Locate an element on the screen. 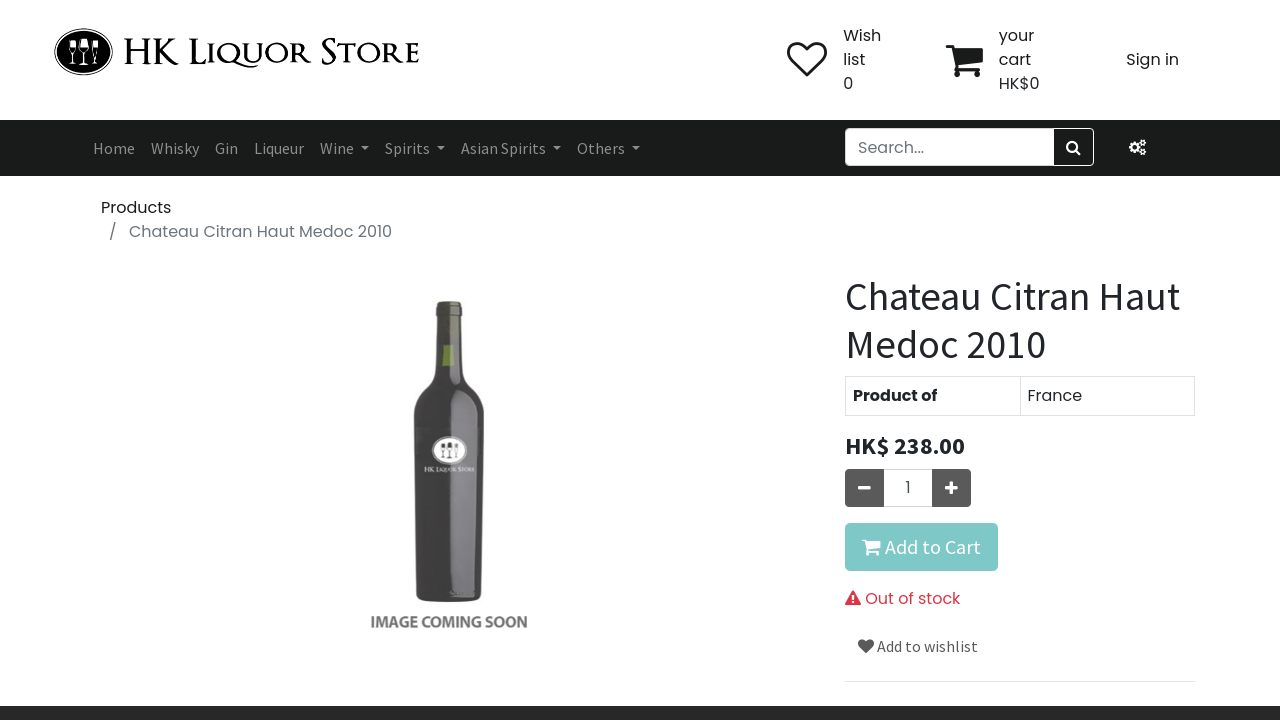 Image resolution: width=1280 pixels, height=720 pixels. Sign in is located at coordinates (1152, 59).